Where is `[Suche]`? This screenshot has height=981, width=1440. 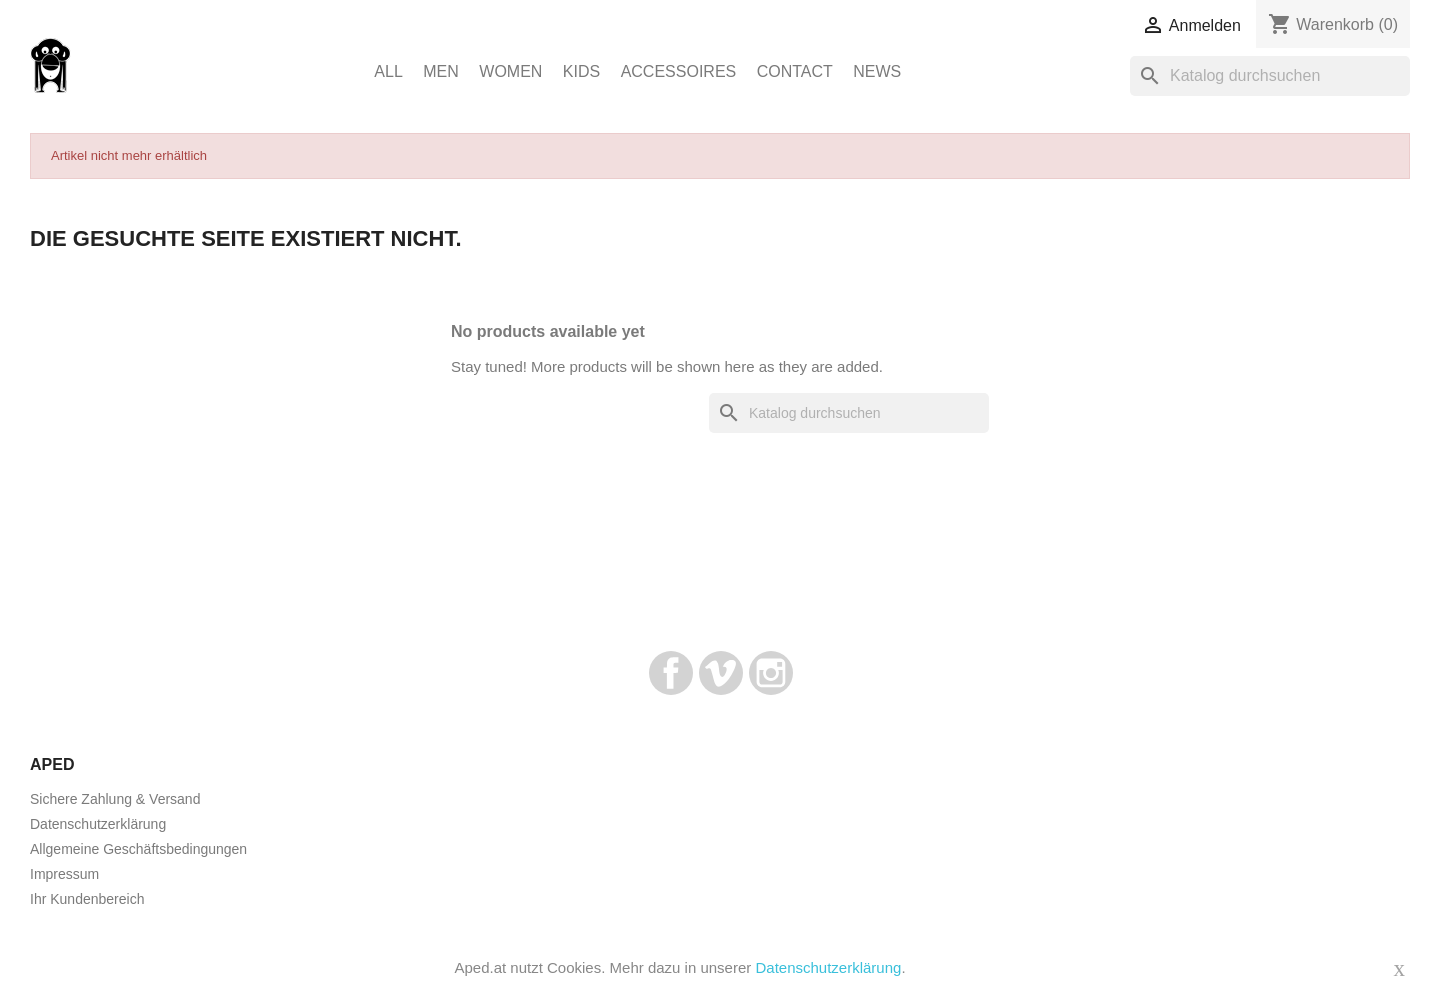
[Suche] is located at coordinates (1270, 76).